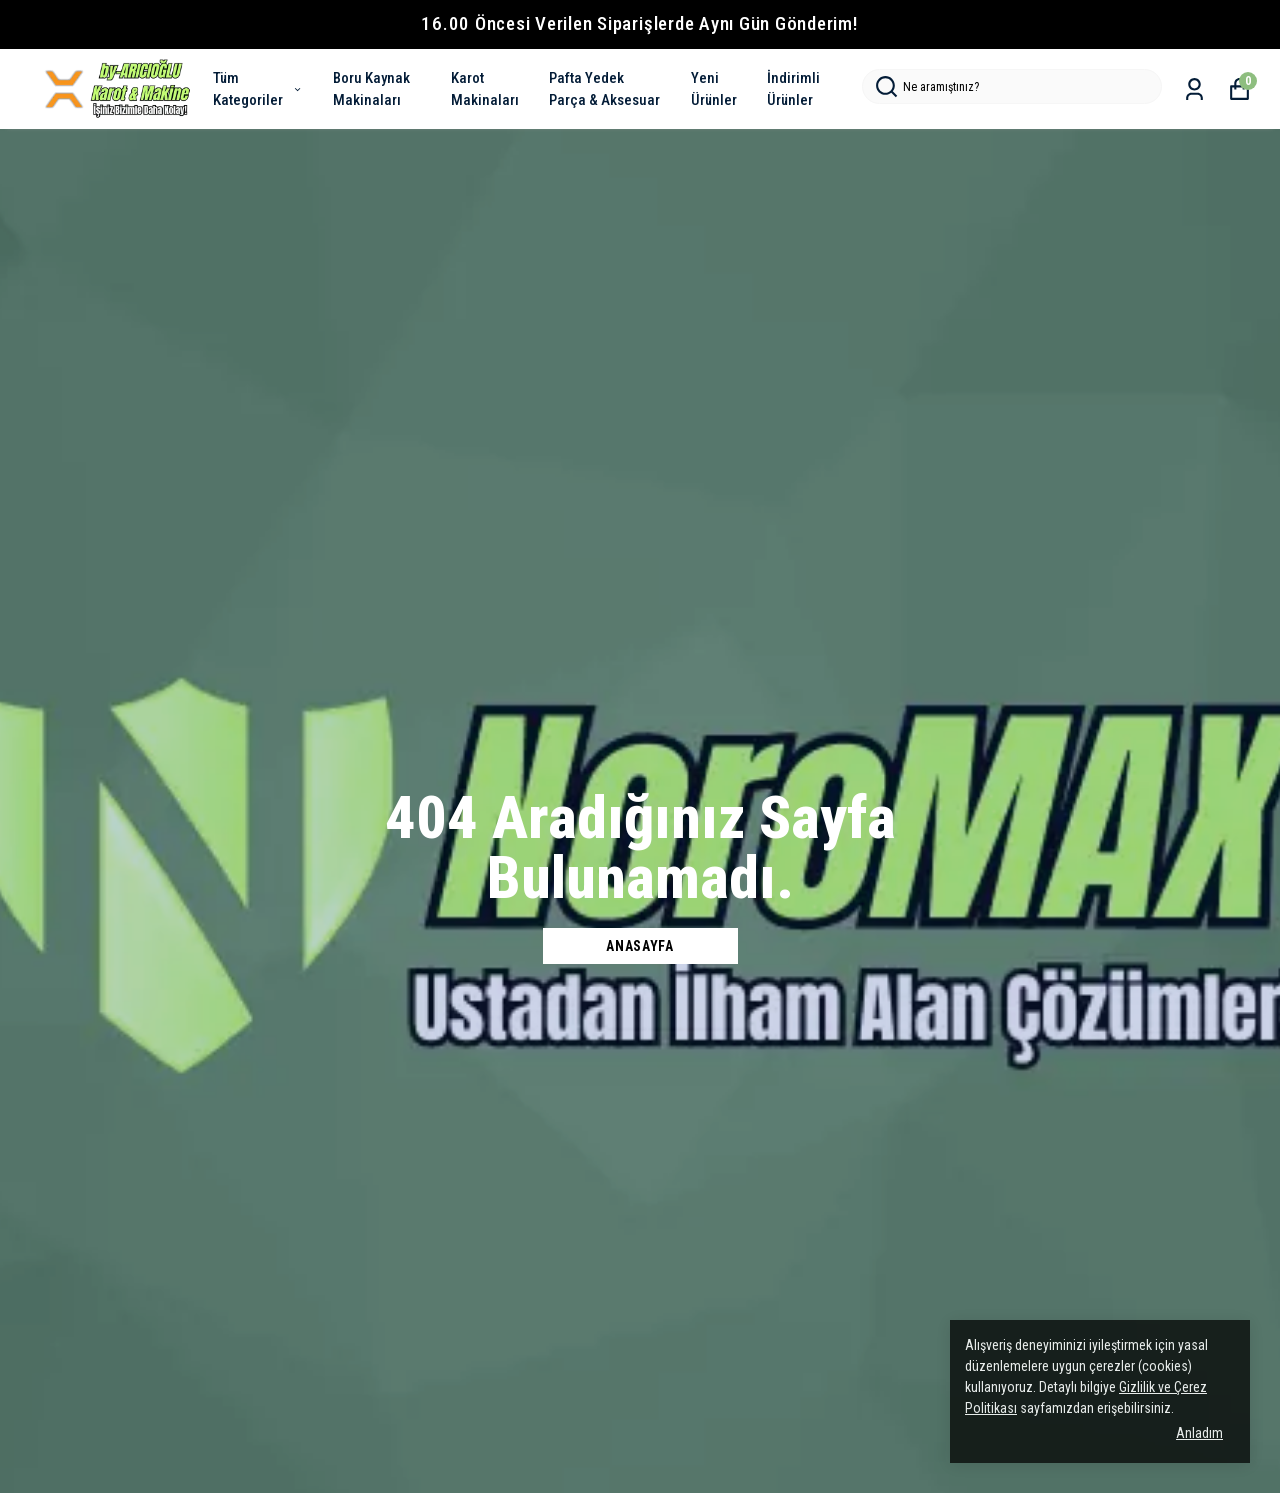  Describe the element at coordinates (793, 89) in the screenshot. I see `İndirimli Ürünler` at that location.